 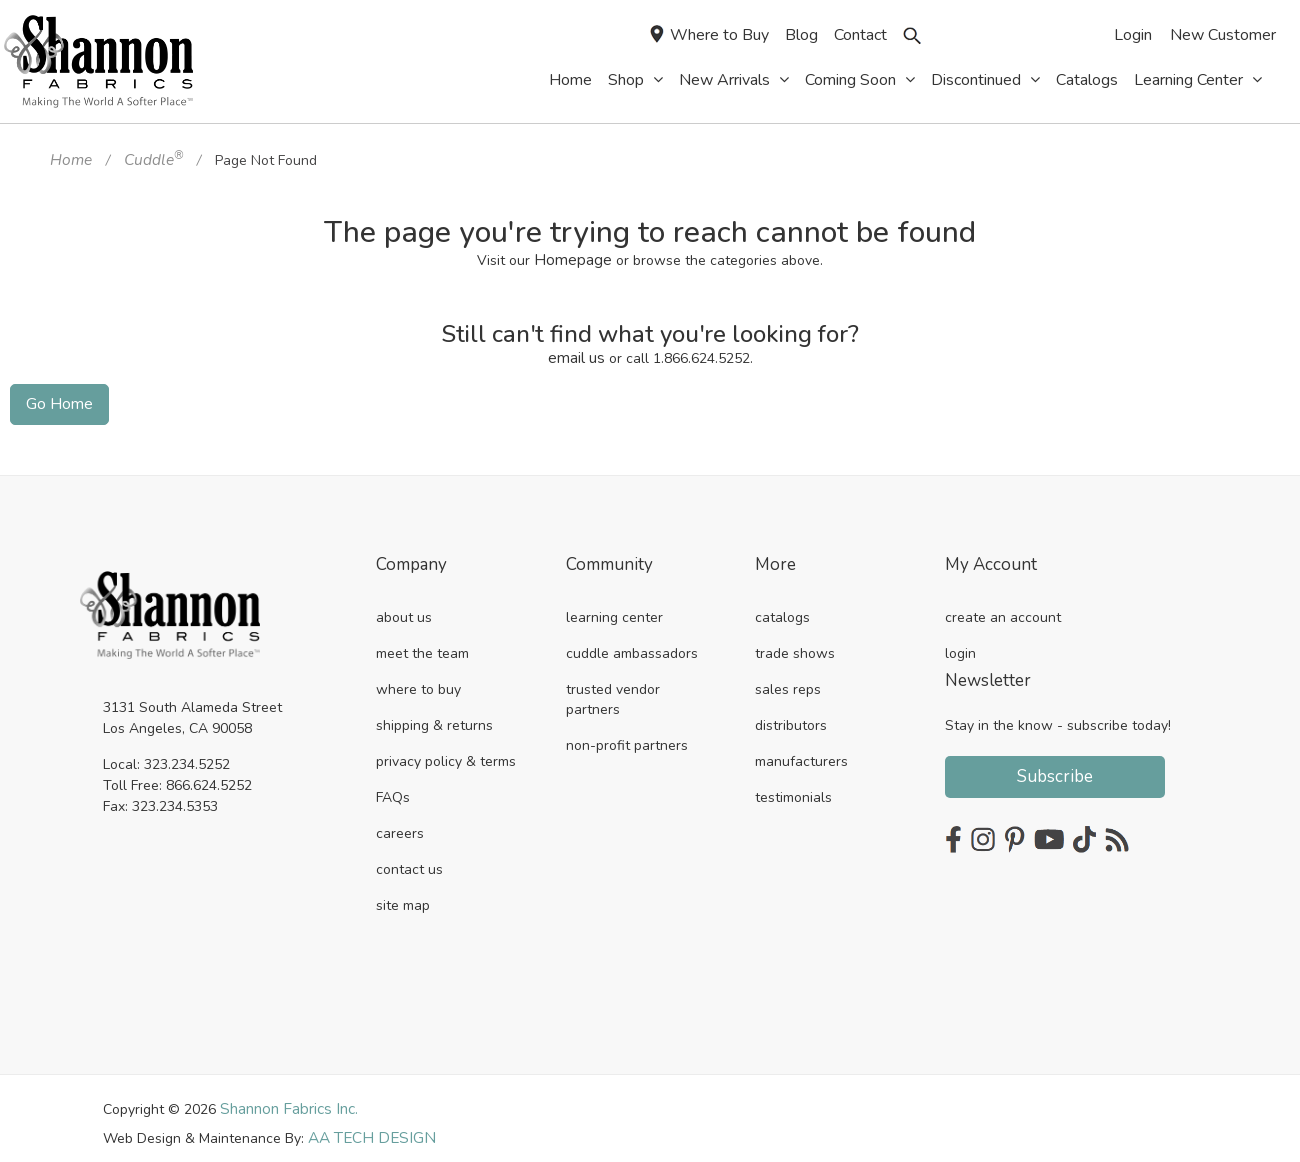 I want to click on FAQs, so click(x=393, y=788).